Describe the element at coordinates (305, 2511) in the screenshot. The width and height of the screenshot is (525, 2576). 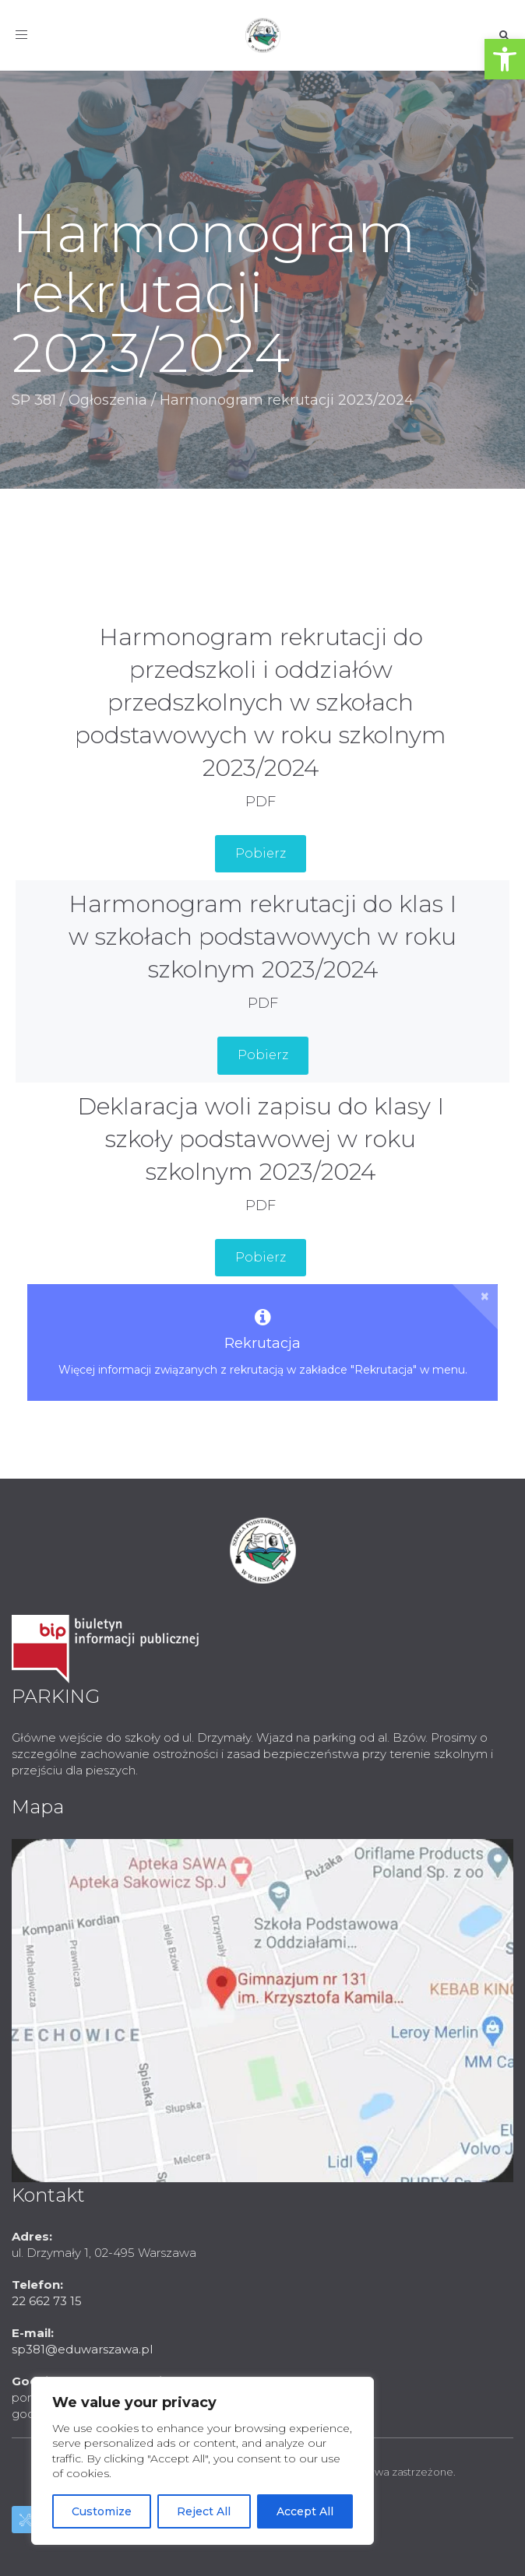
I see `Accept All` at that location.